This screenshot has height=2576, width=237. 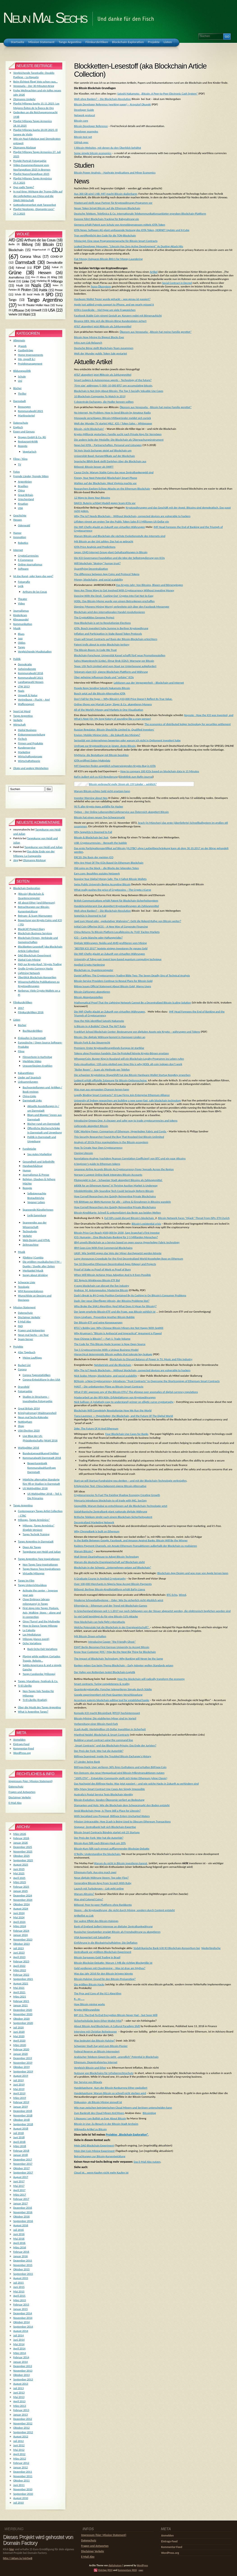 What do you see at coordinates (25, 664) in the screenshot?
I see `Demokratie` at bounding box center [25, 664].